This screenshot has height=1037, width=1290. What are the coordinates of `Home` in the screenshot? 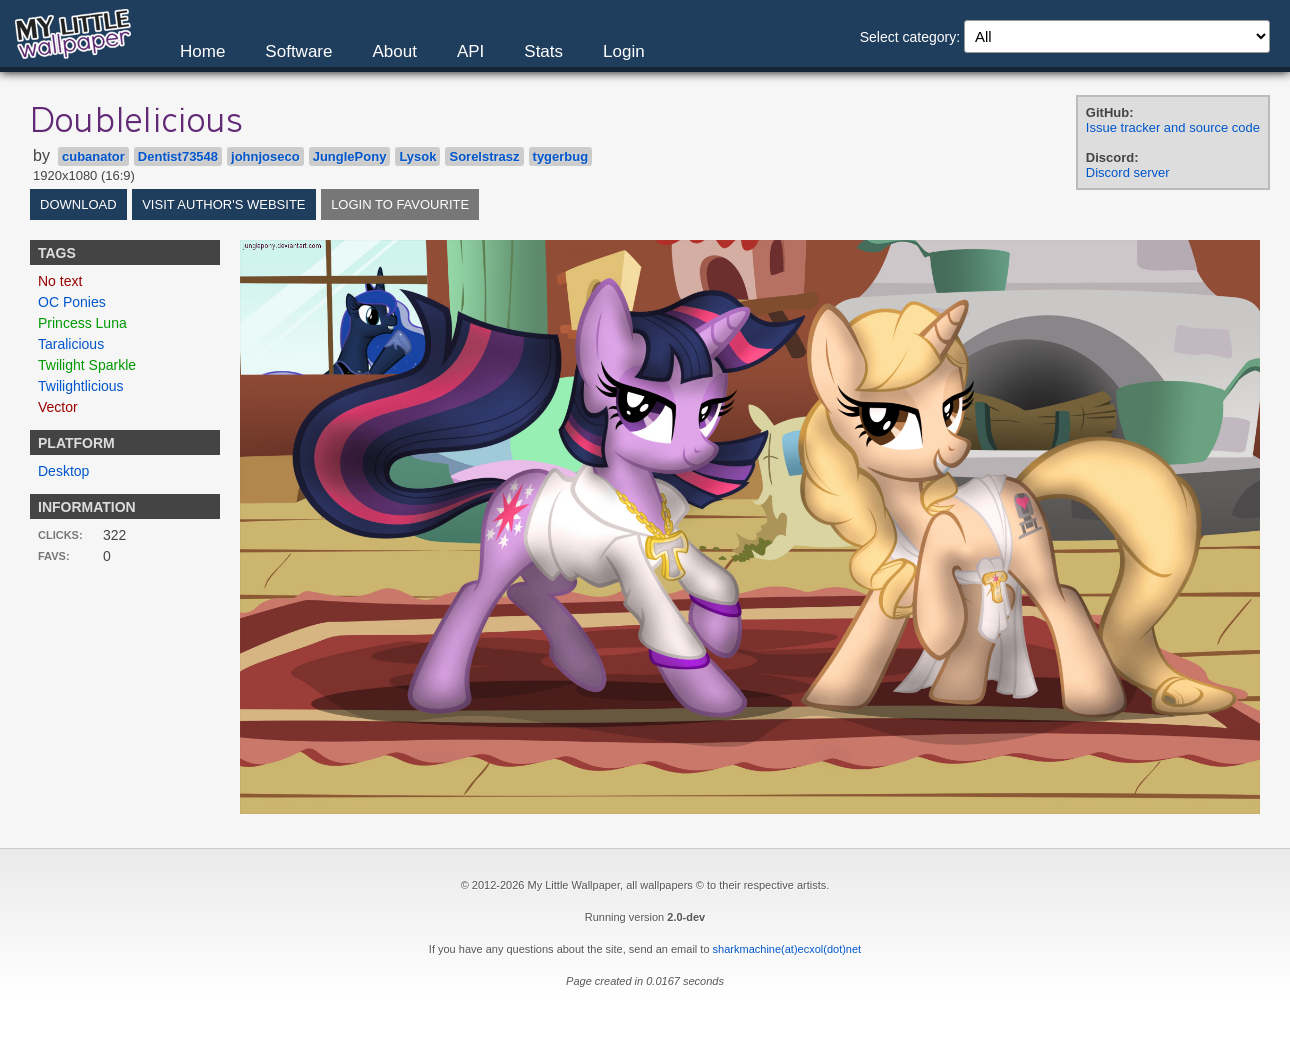 It's located at (202, 51).